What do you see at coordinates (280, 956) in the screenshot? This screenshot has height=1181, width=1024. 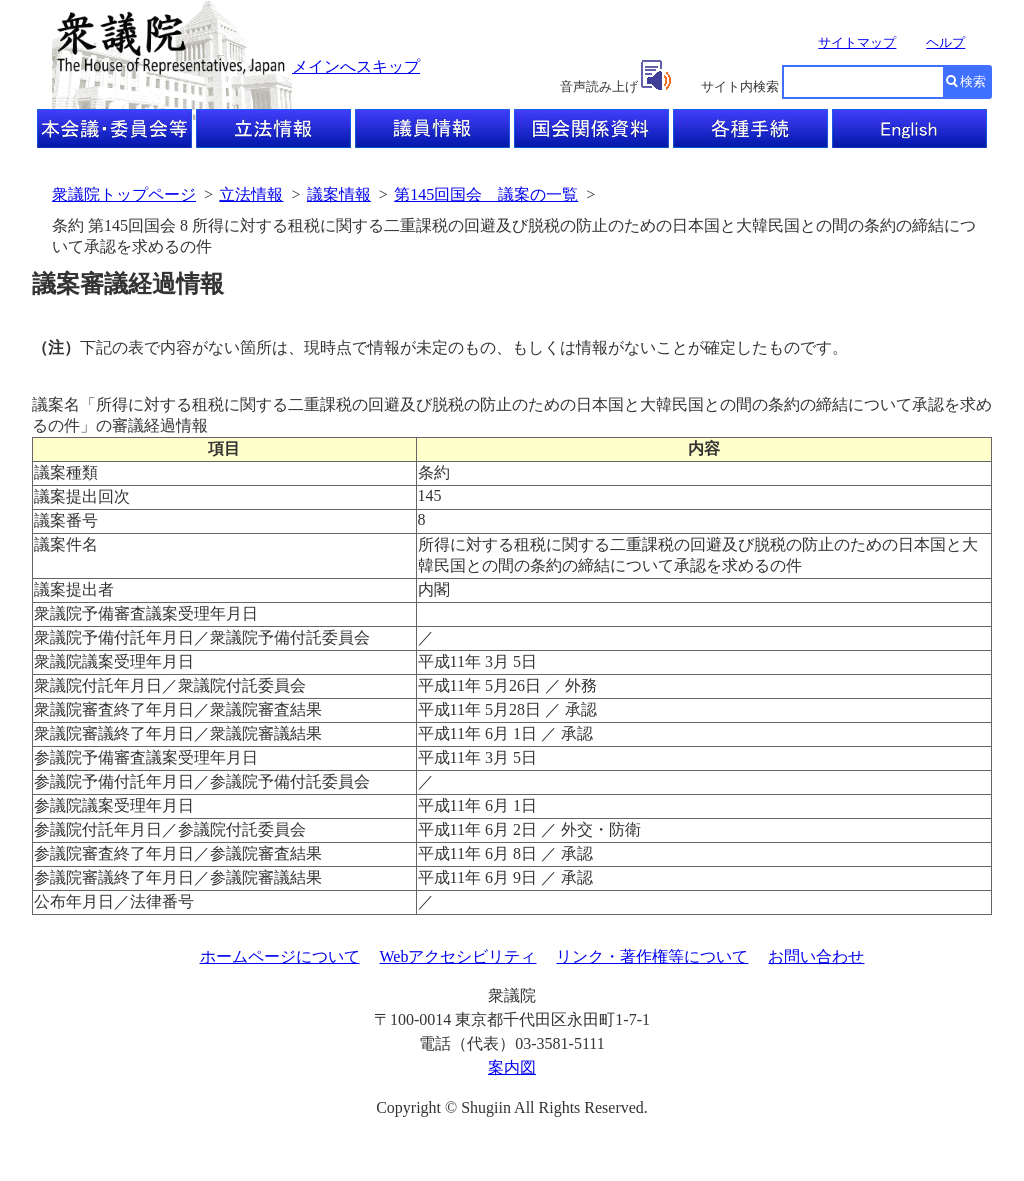 I see `ホームページについて` at bounding box center [280, 956].